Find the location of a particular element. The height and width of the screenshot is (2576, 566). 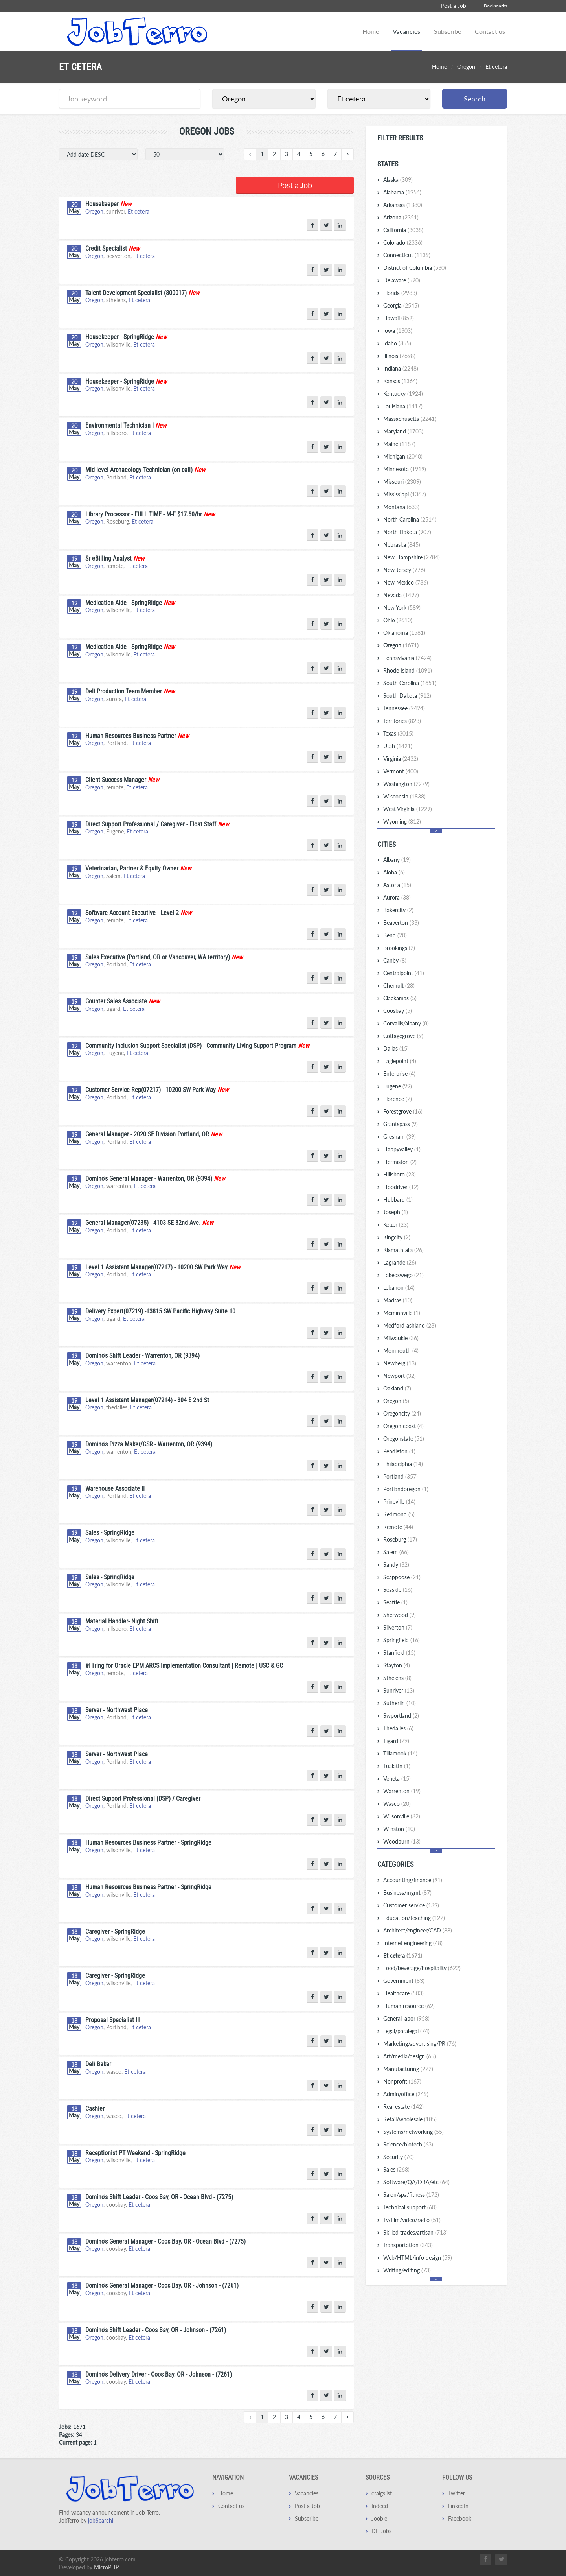

Oakland is located at coordinates (397, 1388).